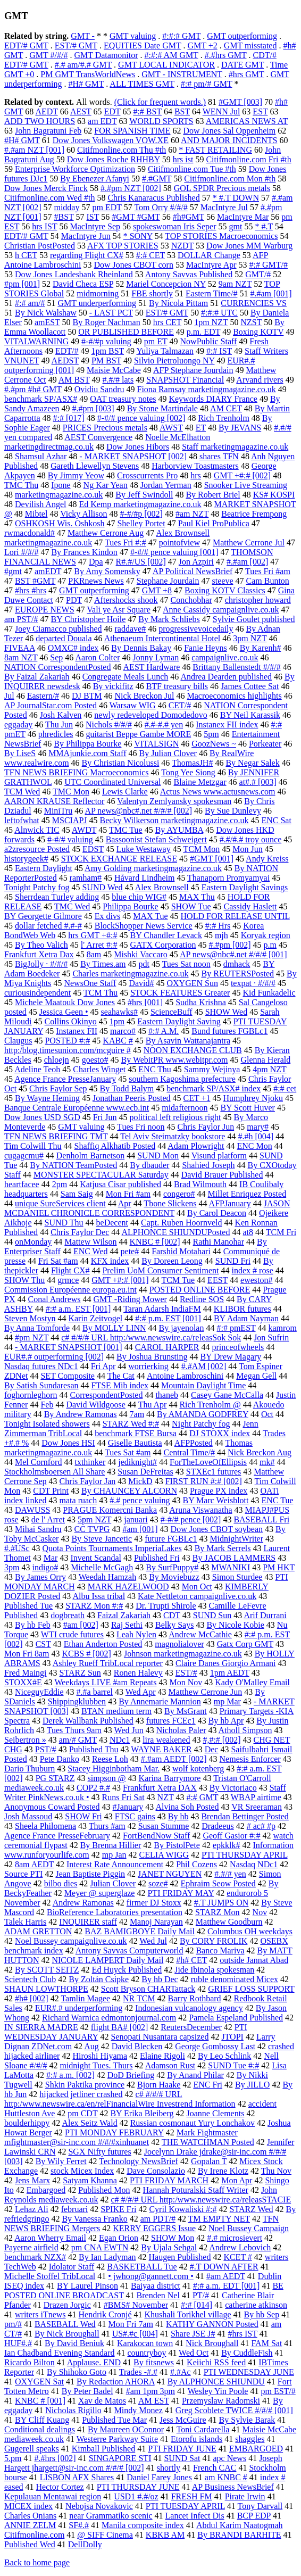 The height and width of the screenshot is (2576, 301). What do you see at coordinates (145, 1471) in the screenshot?
I see `Susan DeFreitas` at bounding box center [145, 1471].